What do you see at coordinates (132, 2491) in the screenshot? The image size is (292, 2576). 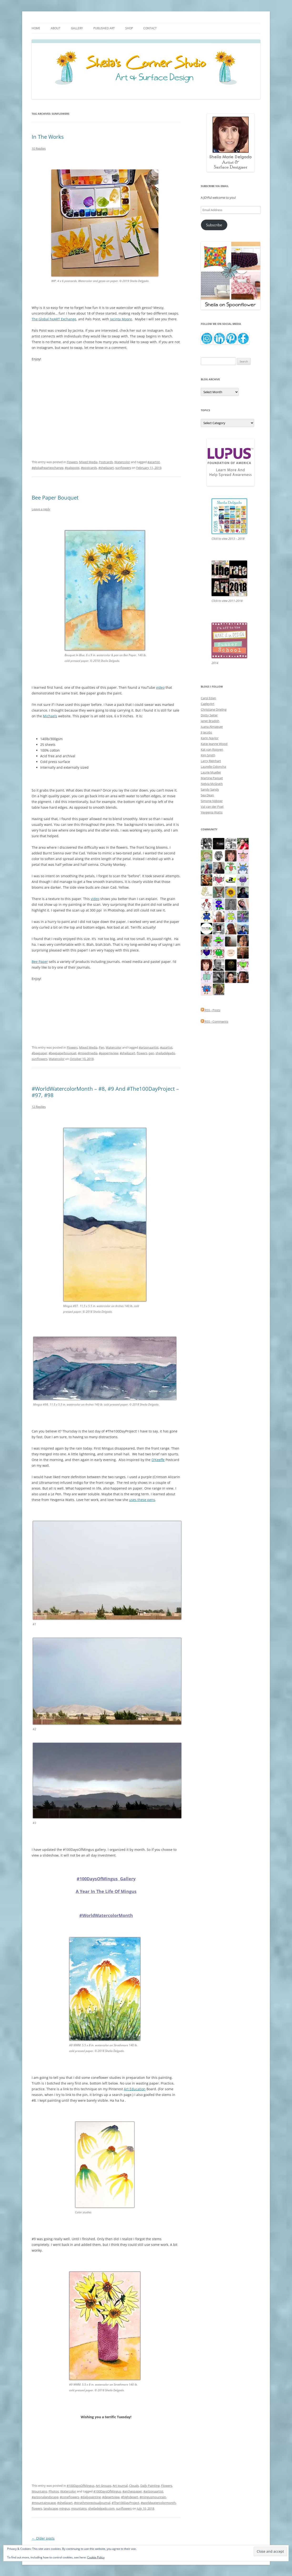 I see `#archespaper` at bounding box center [132, 2491].